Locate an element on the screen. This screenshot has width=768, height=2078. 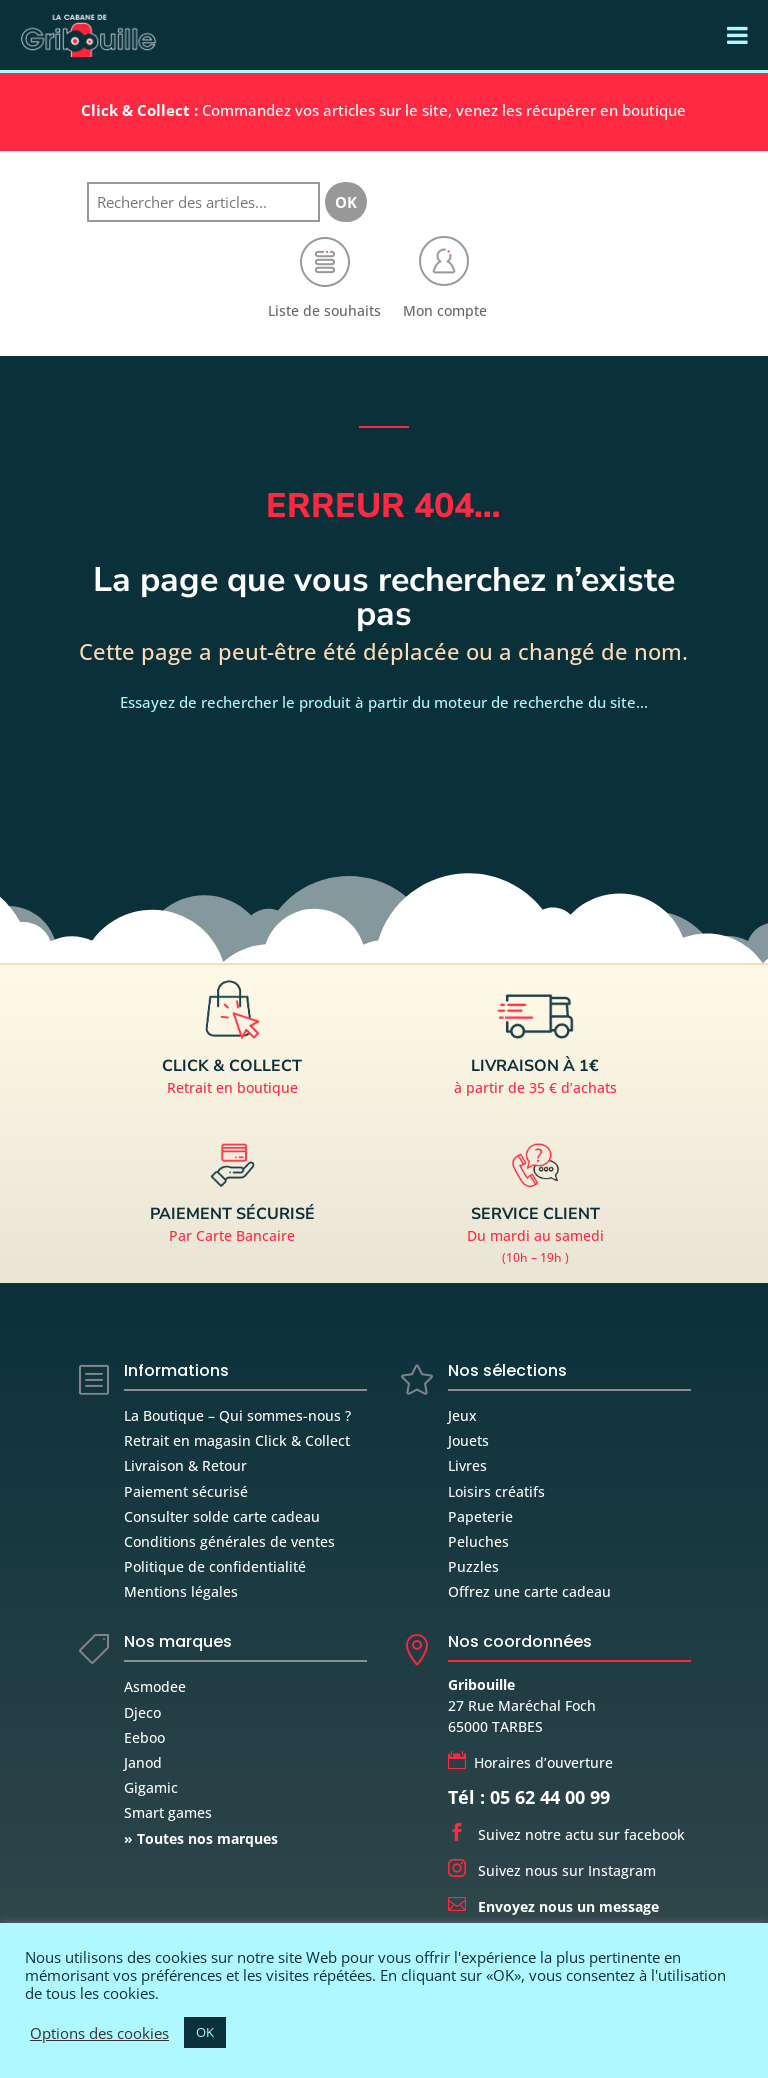
Politique de confidentialité is located at coordinates (215, 1566).